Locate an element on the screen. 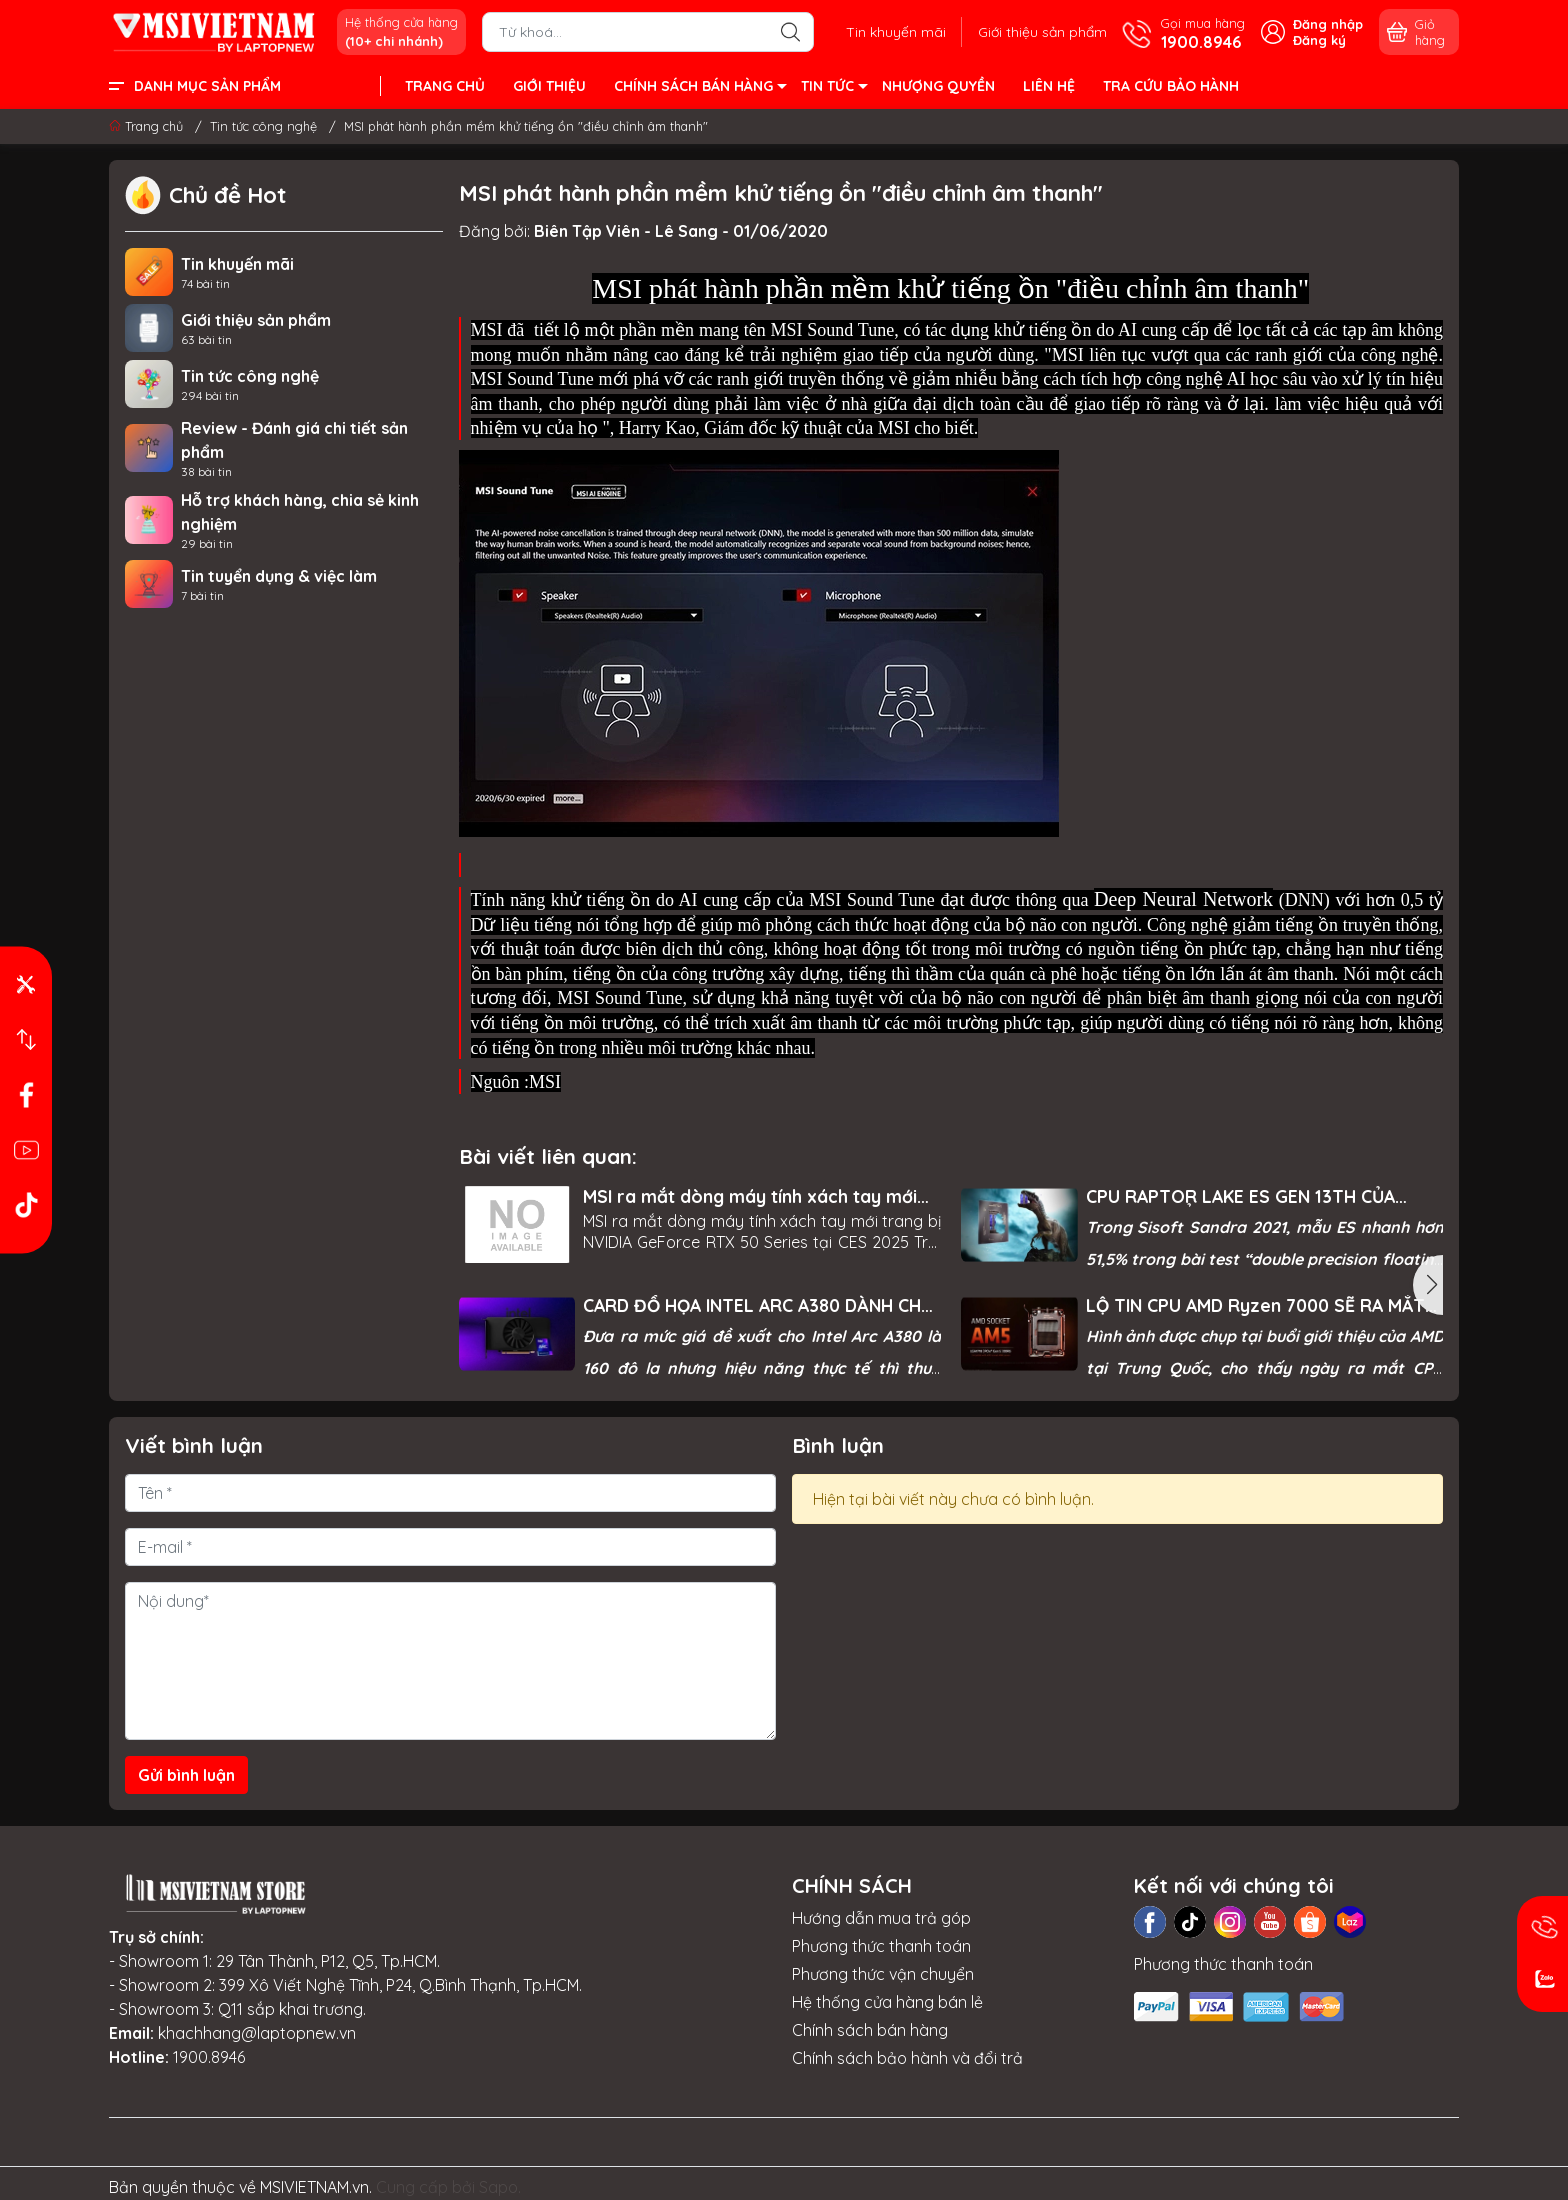 The height and width of the screenshot is (2200, 1568). CARD ĐỒ HỌA INTEL ARC A380 DÀNH CHO PC LỘ HIỆU NĂNG THỰC TẾ, MỜI BẠN THAM KHẢO is located at coordinates (759, 1305).